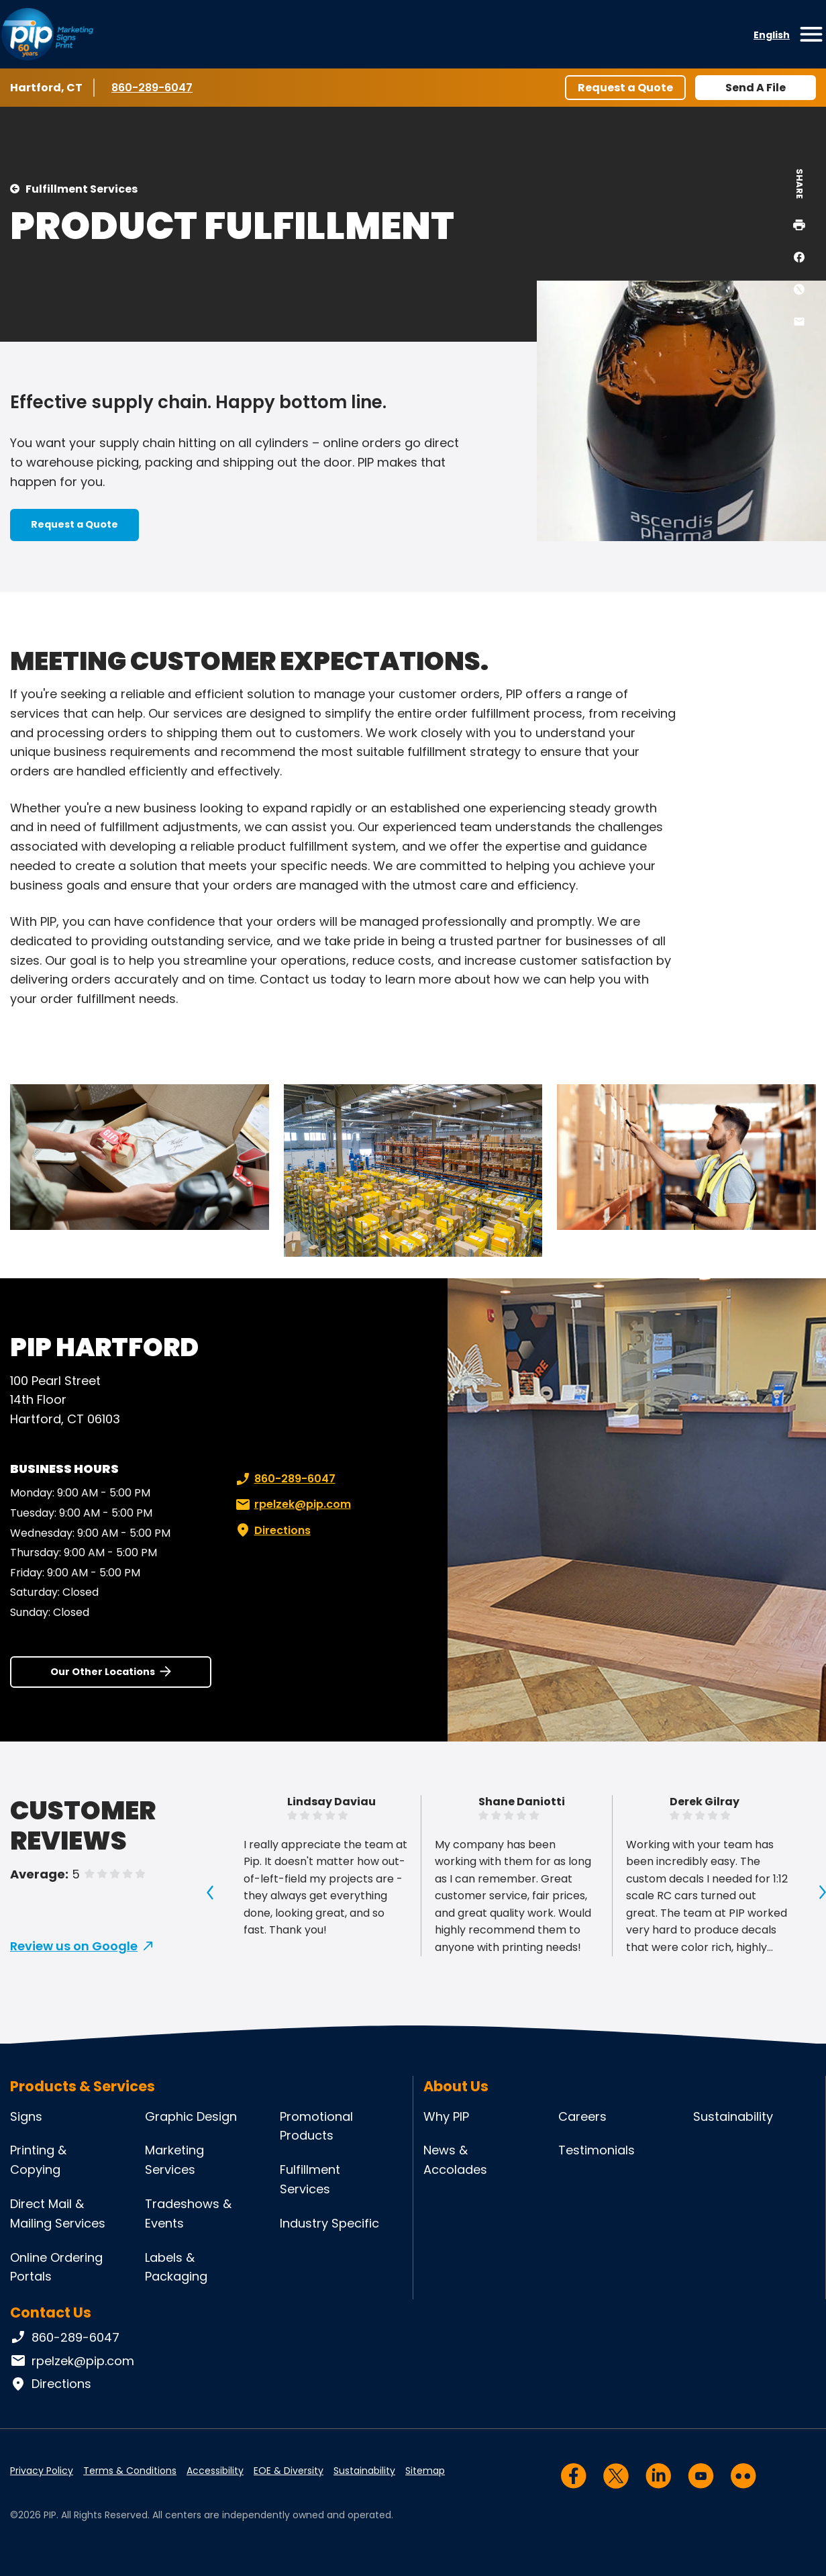 This screenshot has width=826, height=2576. What do you see at coordinates (50, 2312) in the screenshot?
I see `Contact Us` at bounding box center [50, 2312].